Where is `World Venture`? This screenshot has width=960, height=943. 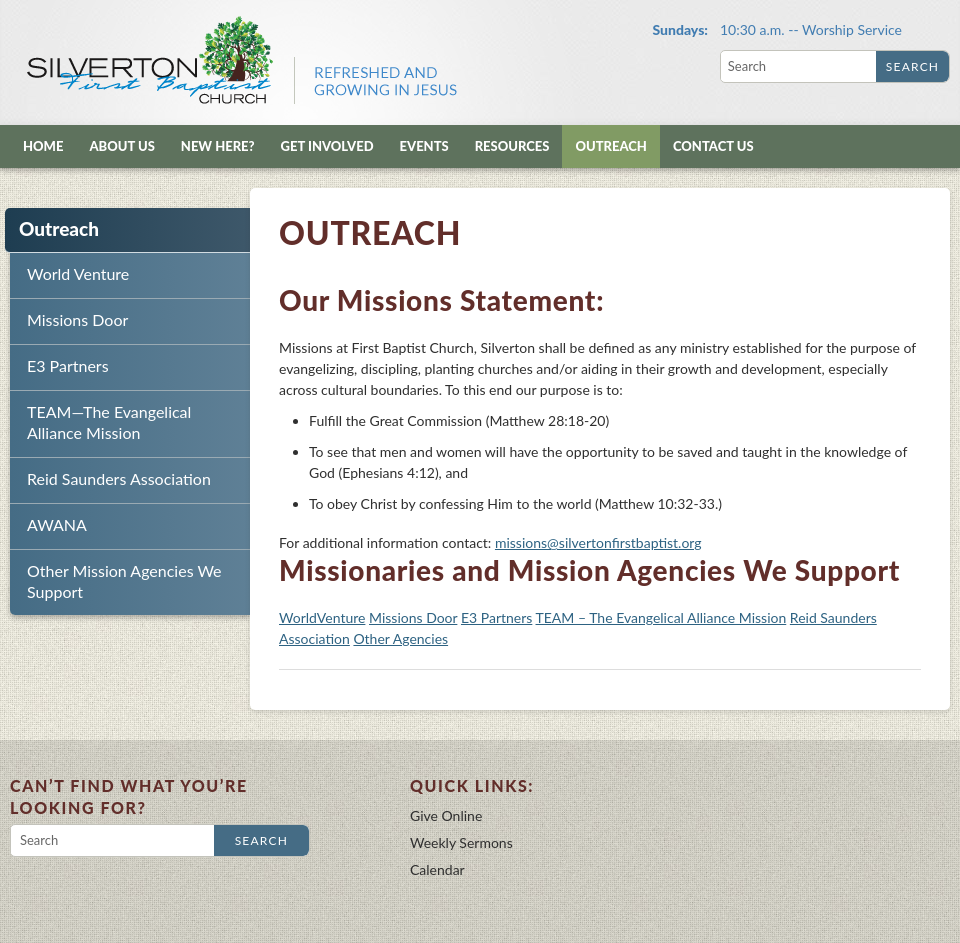
World Venture is located at coordinates (78, 273).